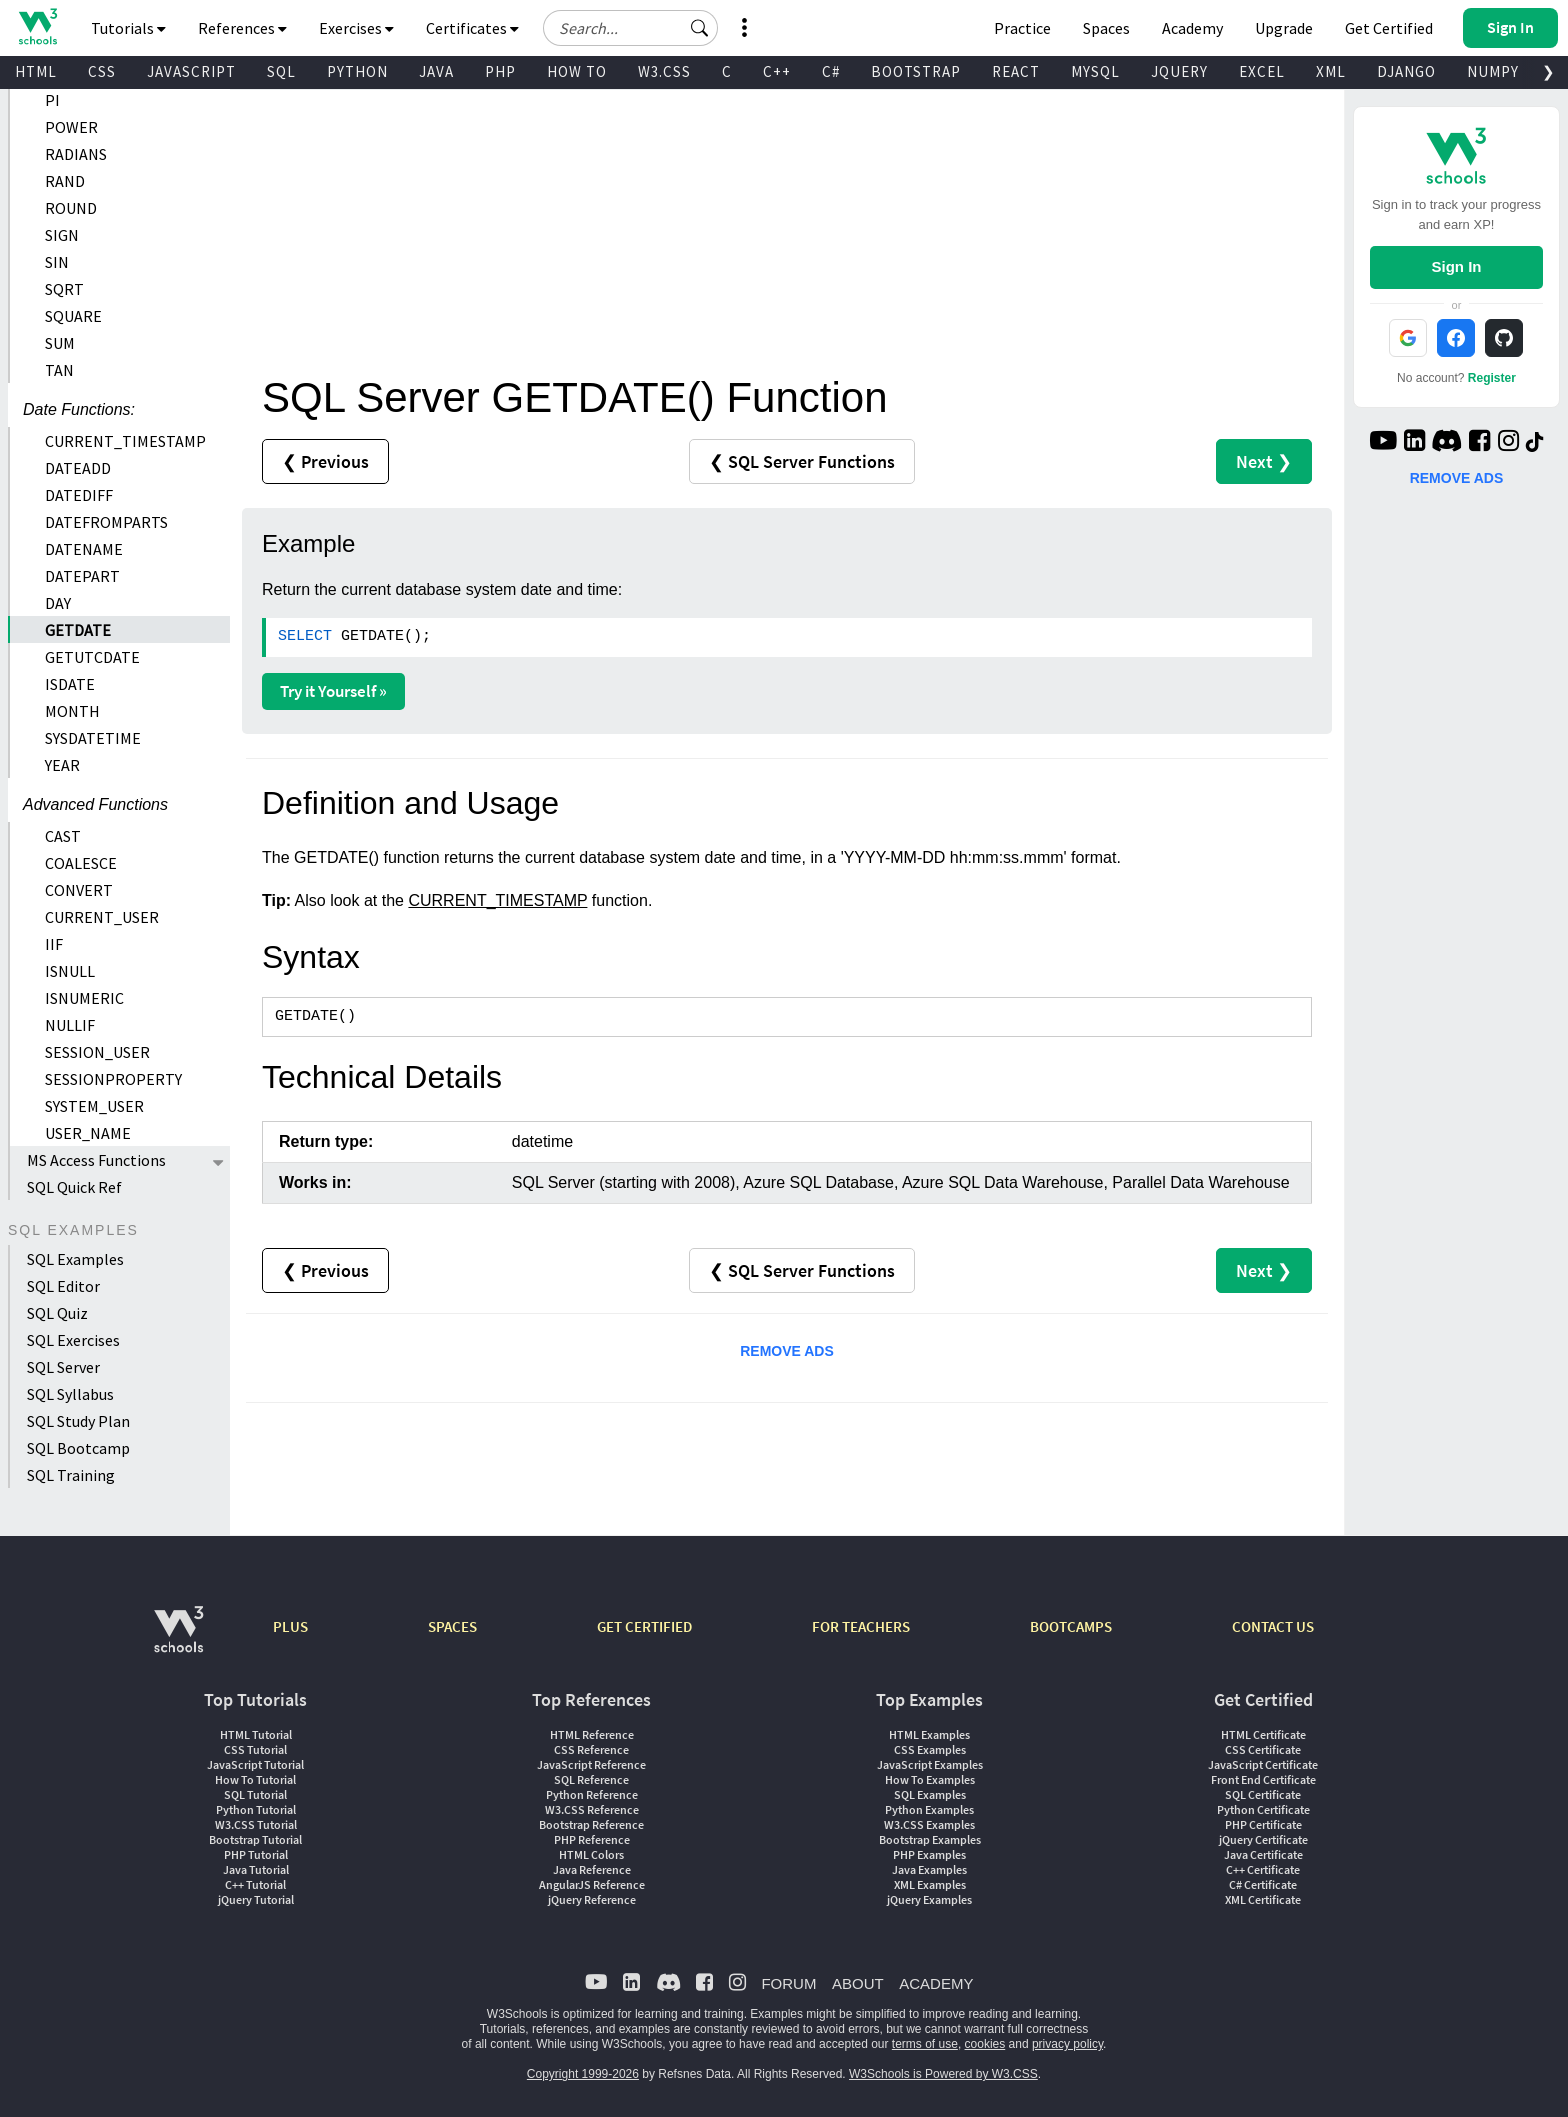  What do you see at coordinates (929, 1824) in the screenshot?
I see `W3.CSS Examples` at bounding box center [929, 1824].